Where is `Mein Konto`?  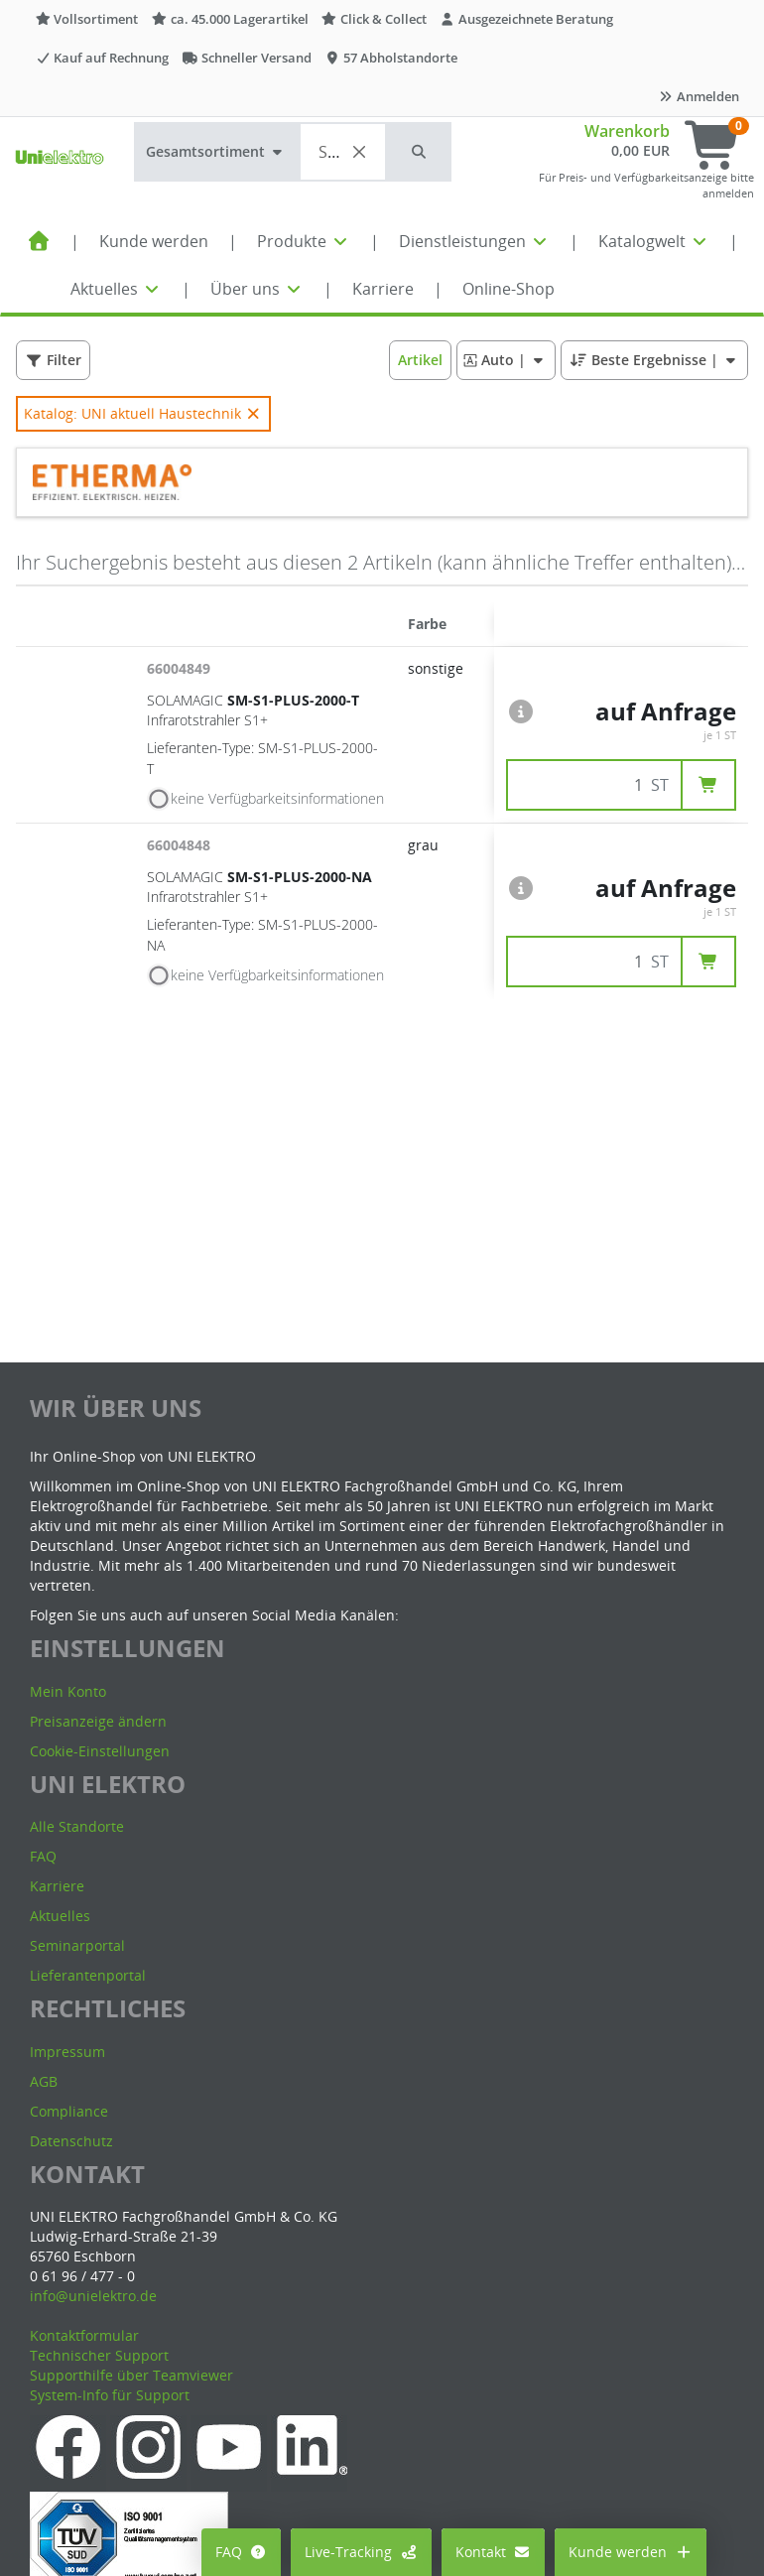 Mein Konto is located at coordinates (68, 1691).